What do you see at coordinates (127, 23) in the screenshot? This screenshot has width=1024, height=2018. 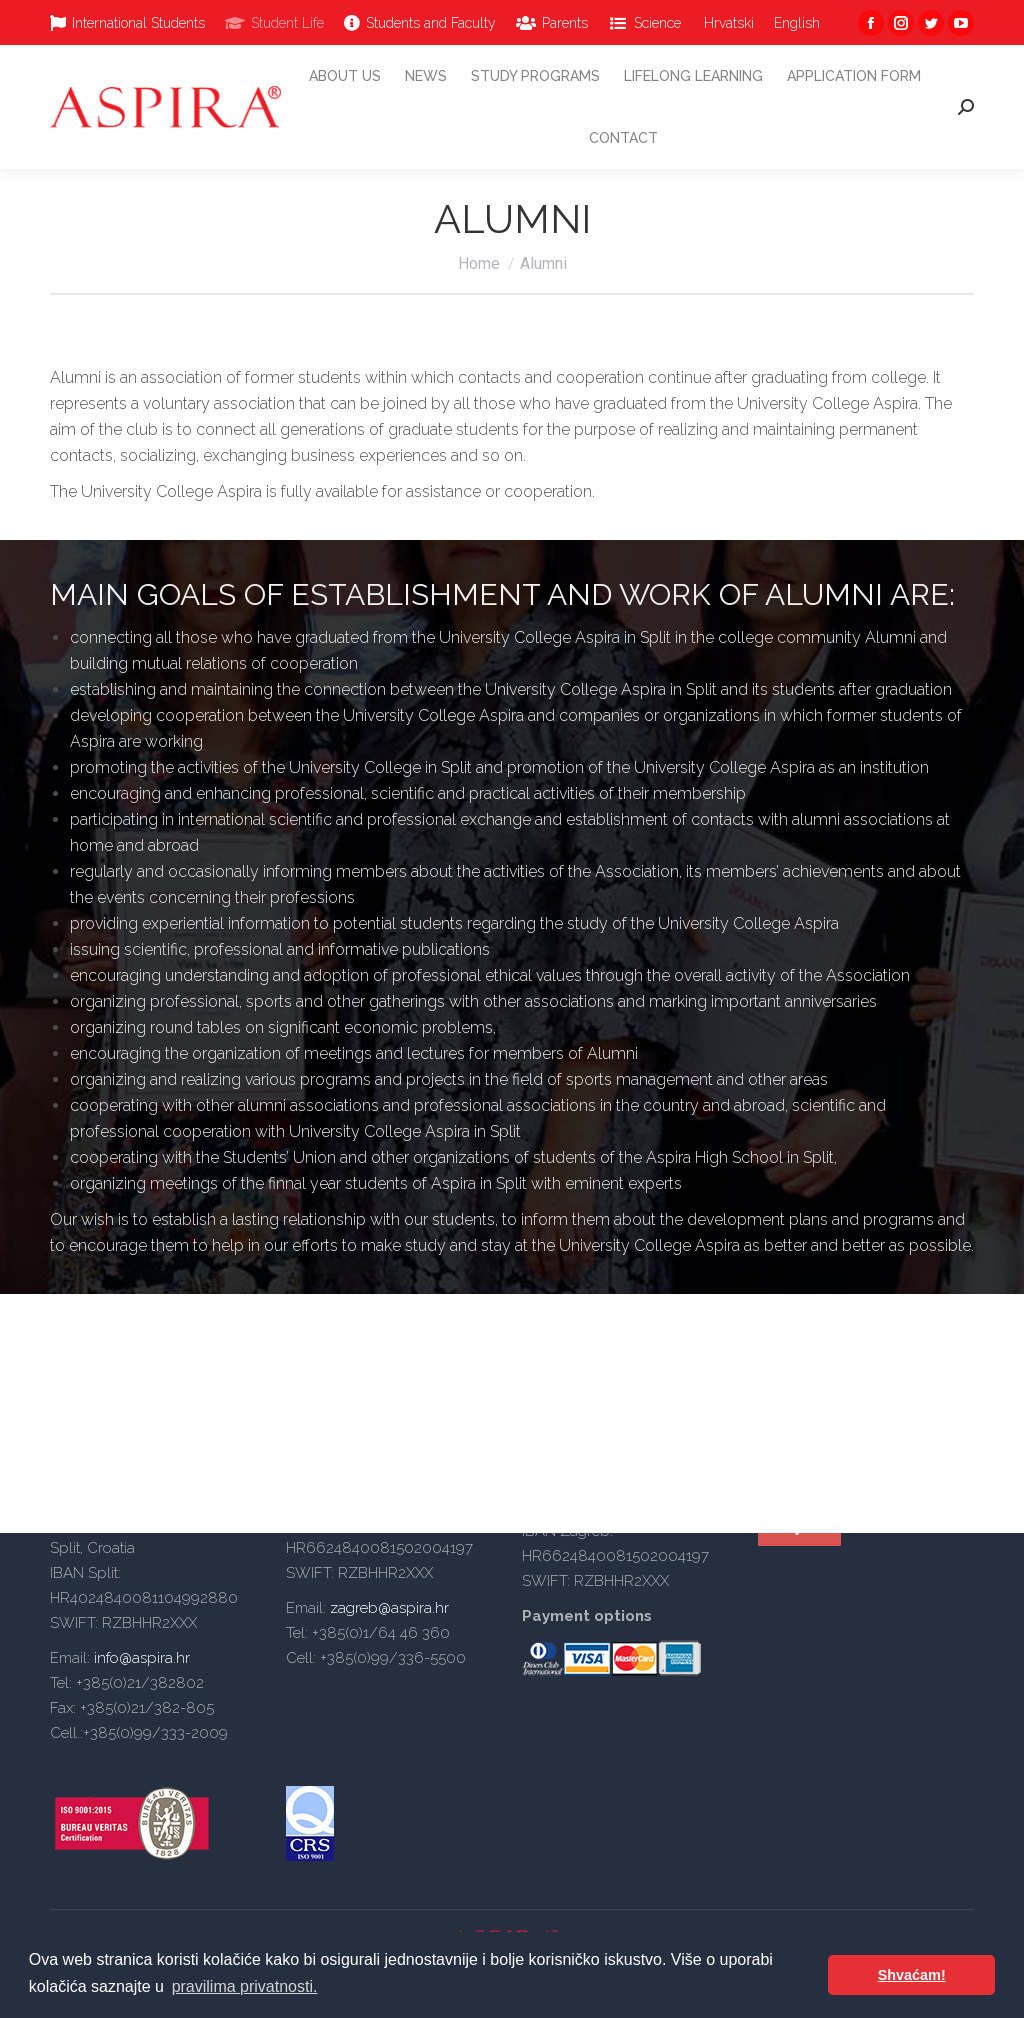 I see `[menuitem]` at bounding box center [127, 23].